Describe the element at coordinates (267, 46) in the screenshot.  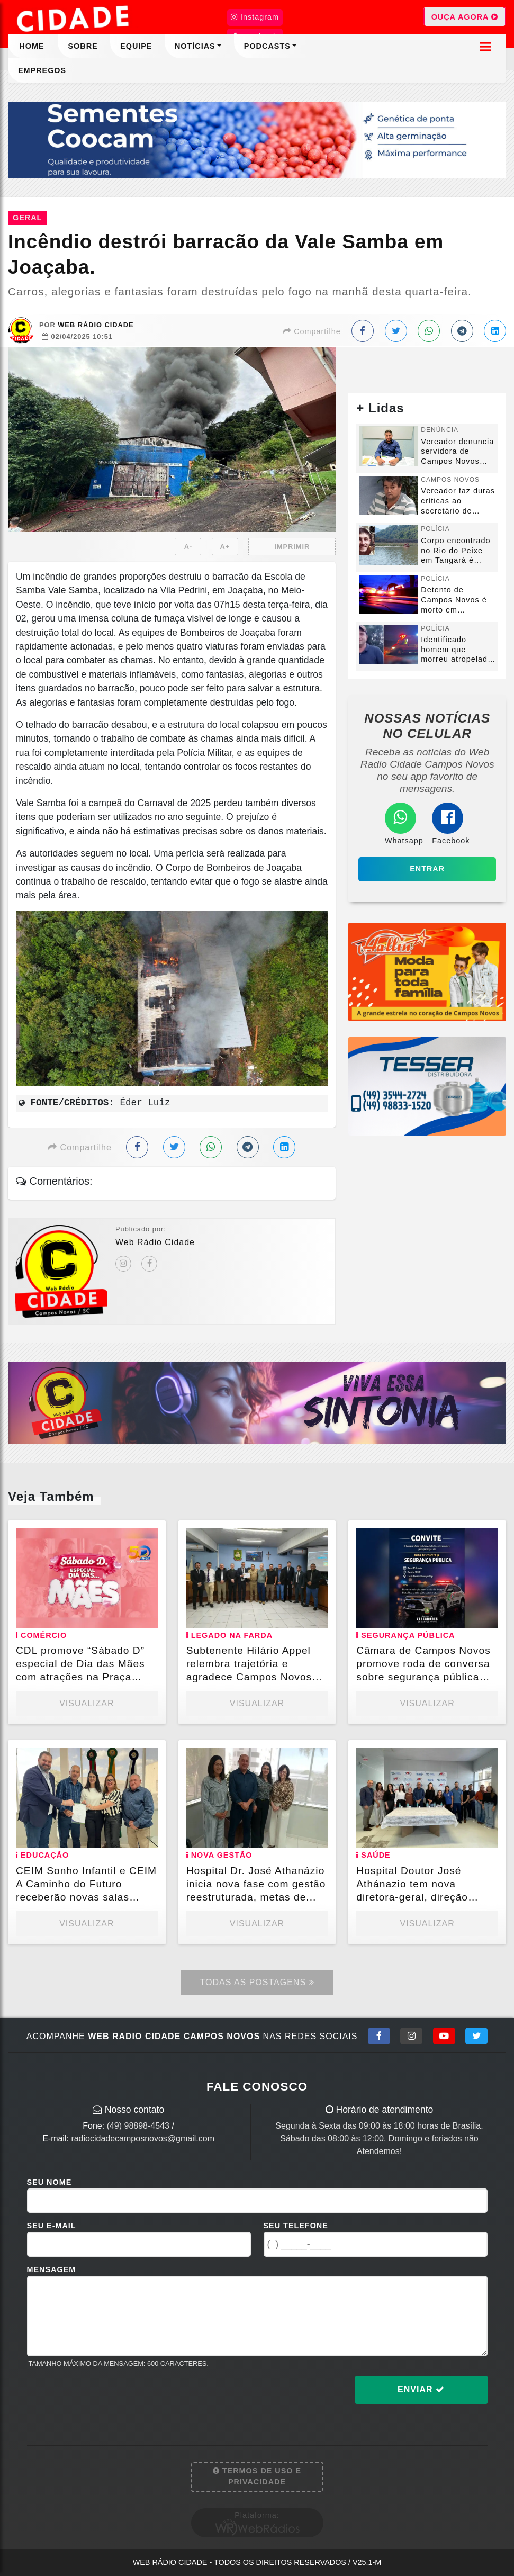
I see `Podcasts` at that location.